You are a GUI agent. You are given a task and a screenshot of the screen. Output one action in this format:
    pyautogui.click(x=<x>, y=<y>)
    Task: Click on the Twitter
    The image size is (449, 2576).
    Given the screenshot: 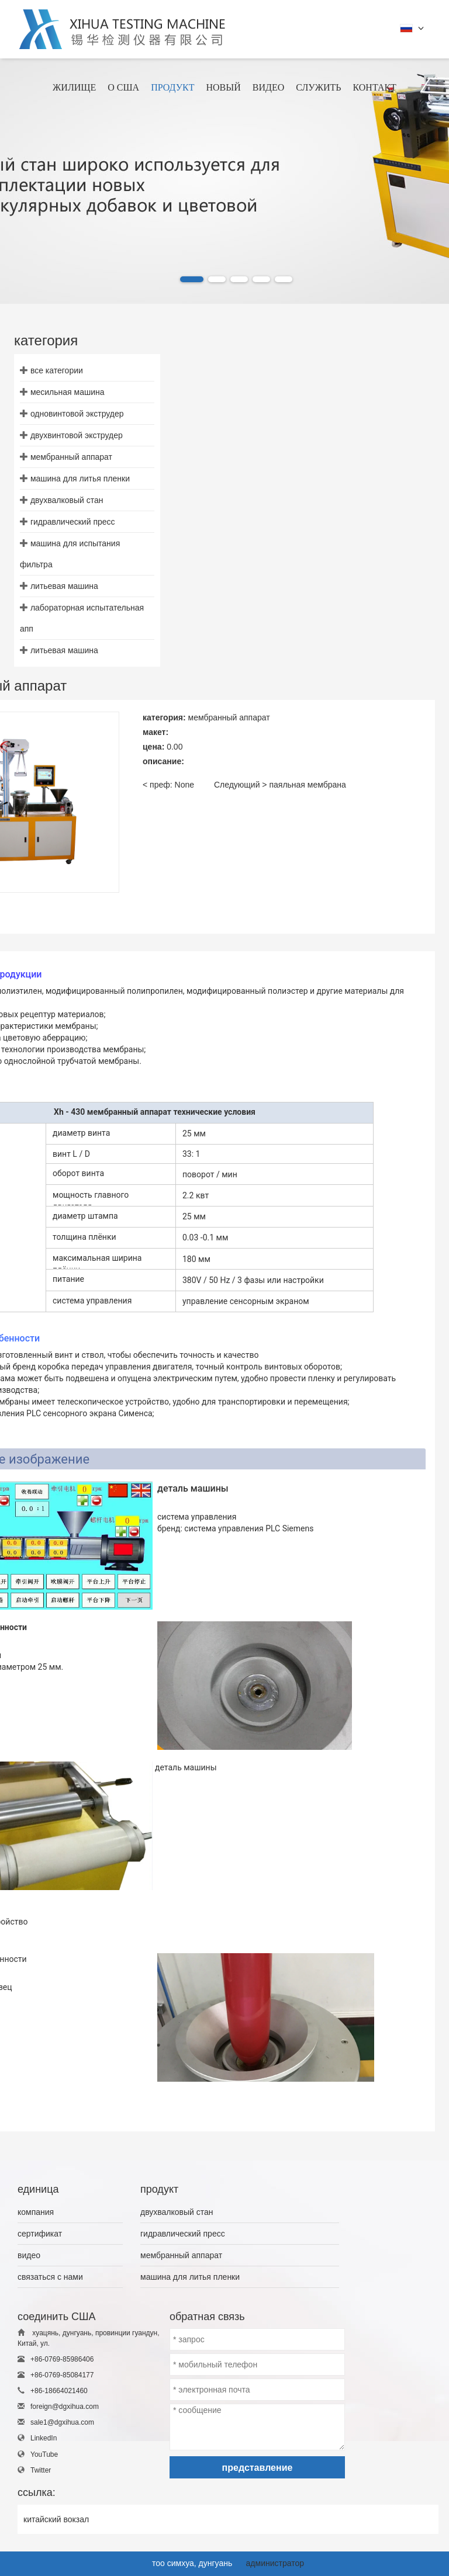 What is the action you would take?
    pyautogui.click(x=40, y=2470)
    